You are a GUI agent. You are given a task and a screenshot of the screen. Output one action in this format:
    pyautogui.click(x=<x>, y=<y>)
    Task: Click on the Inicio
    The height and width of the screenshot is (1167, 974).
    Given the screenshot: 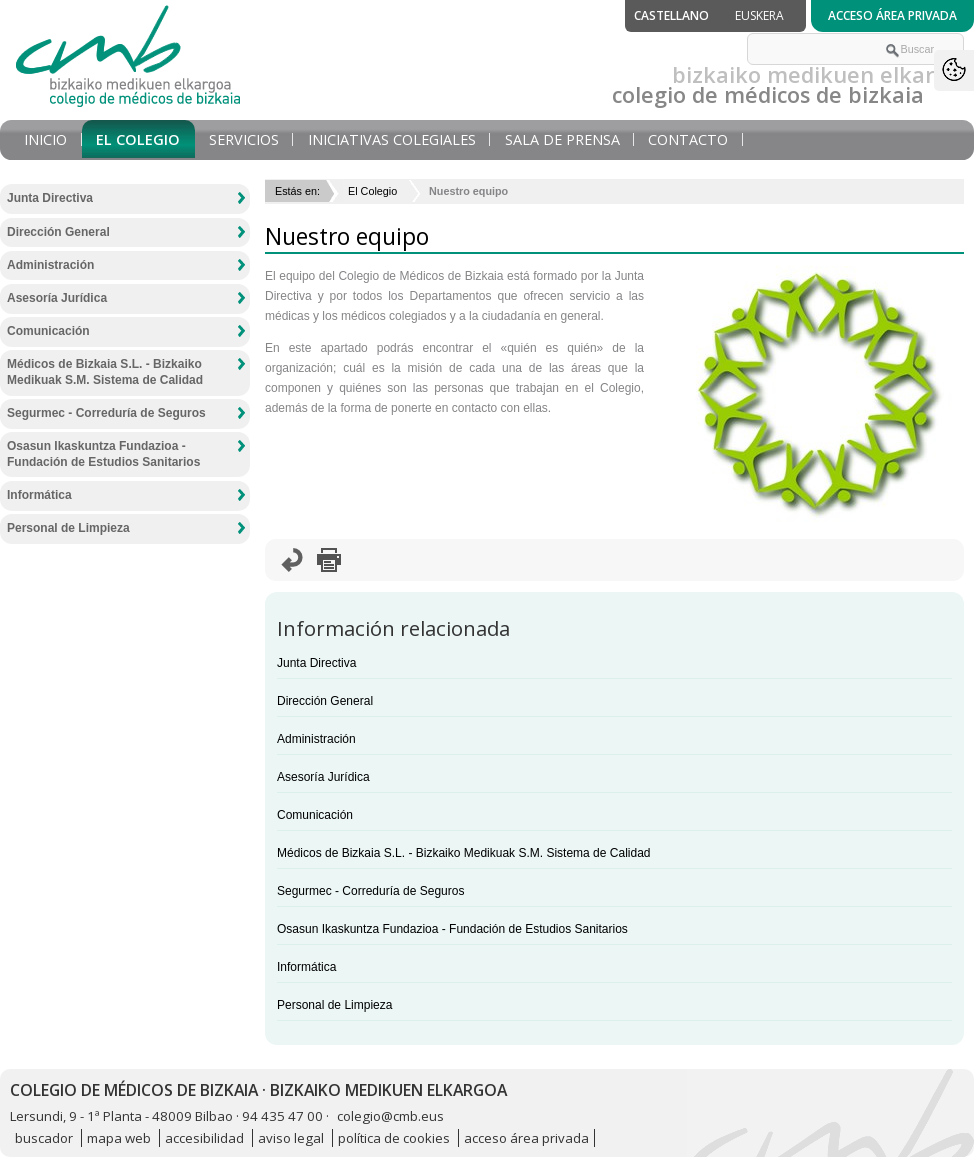 What is the action you would take?
    pyautogui.click(x=45, y=139)
    